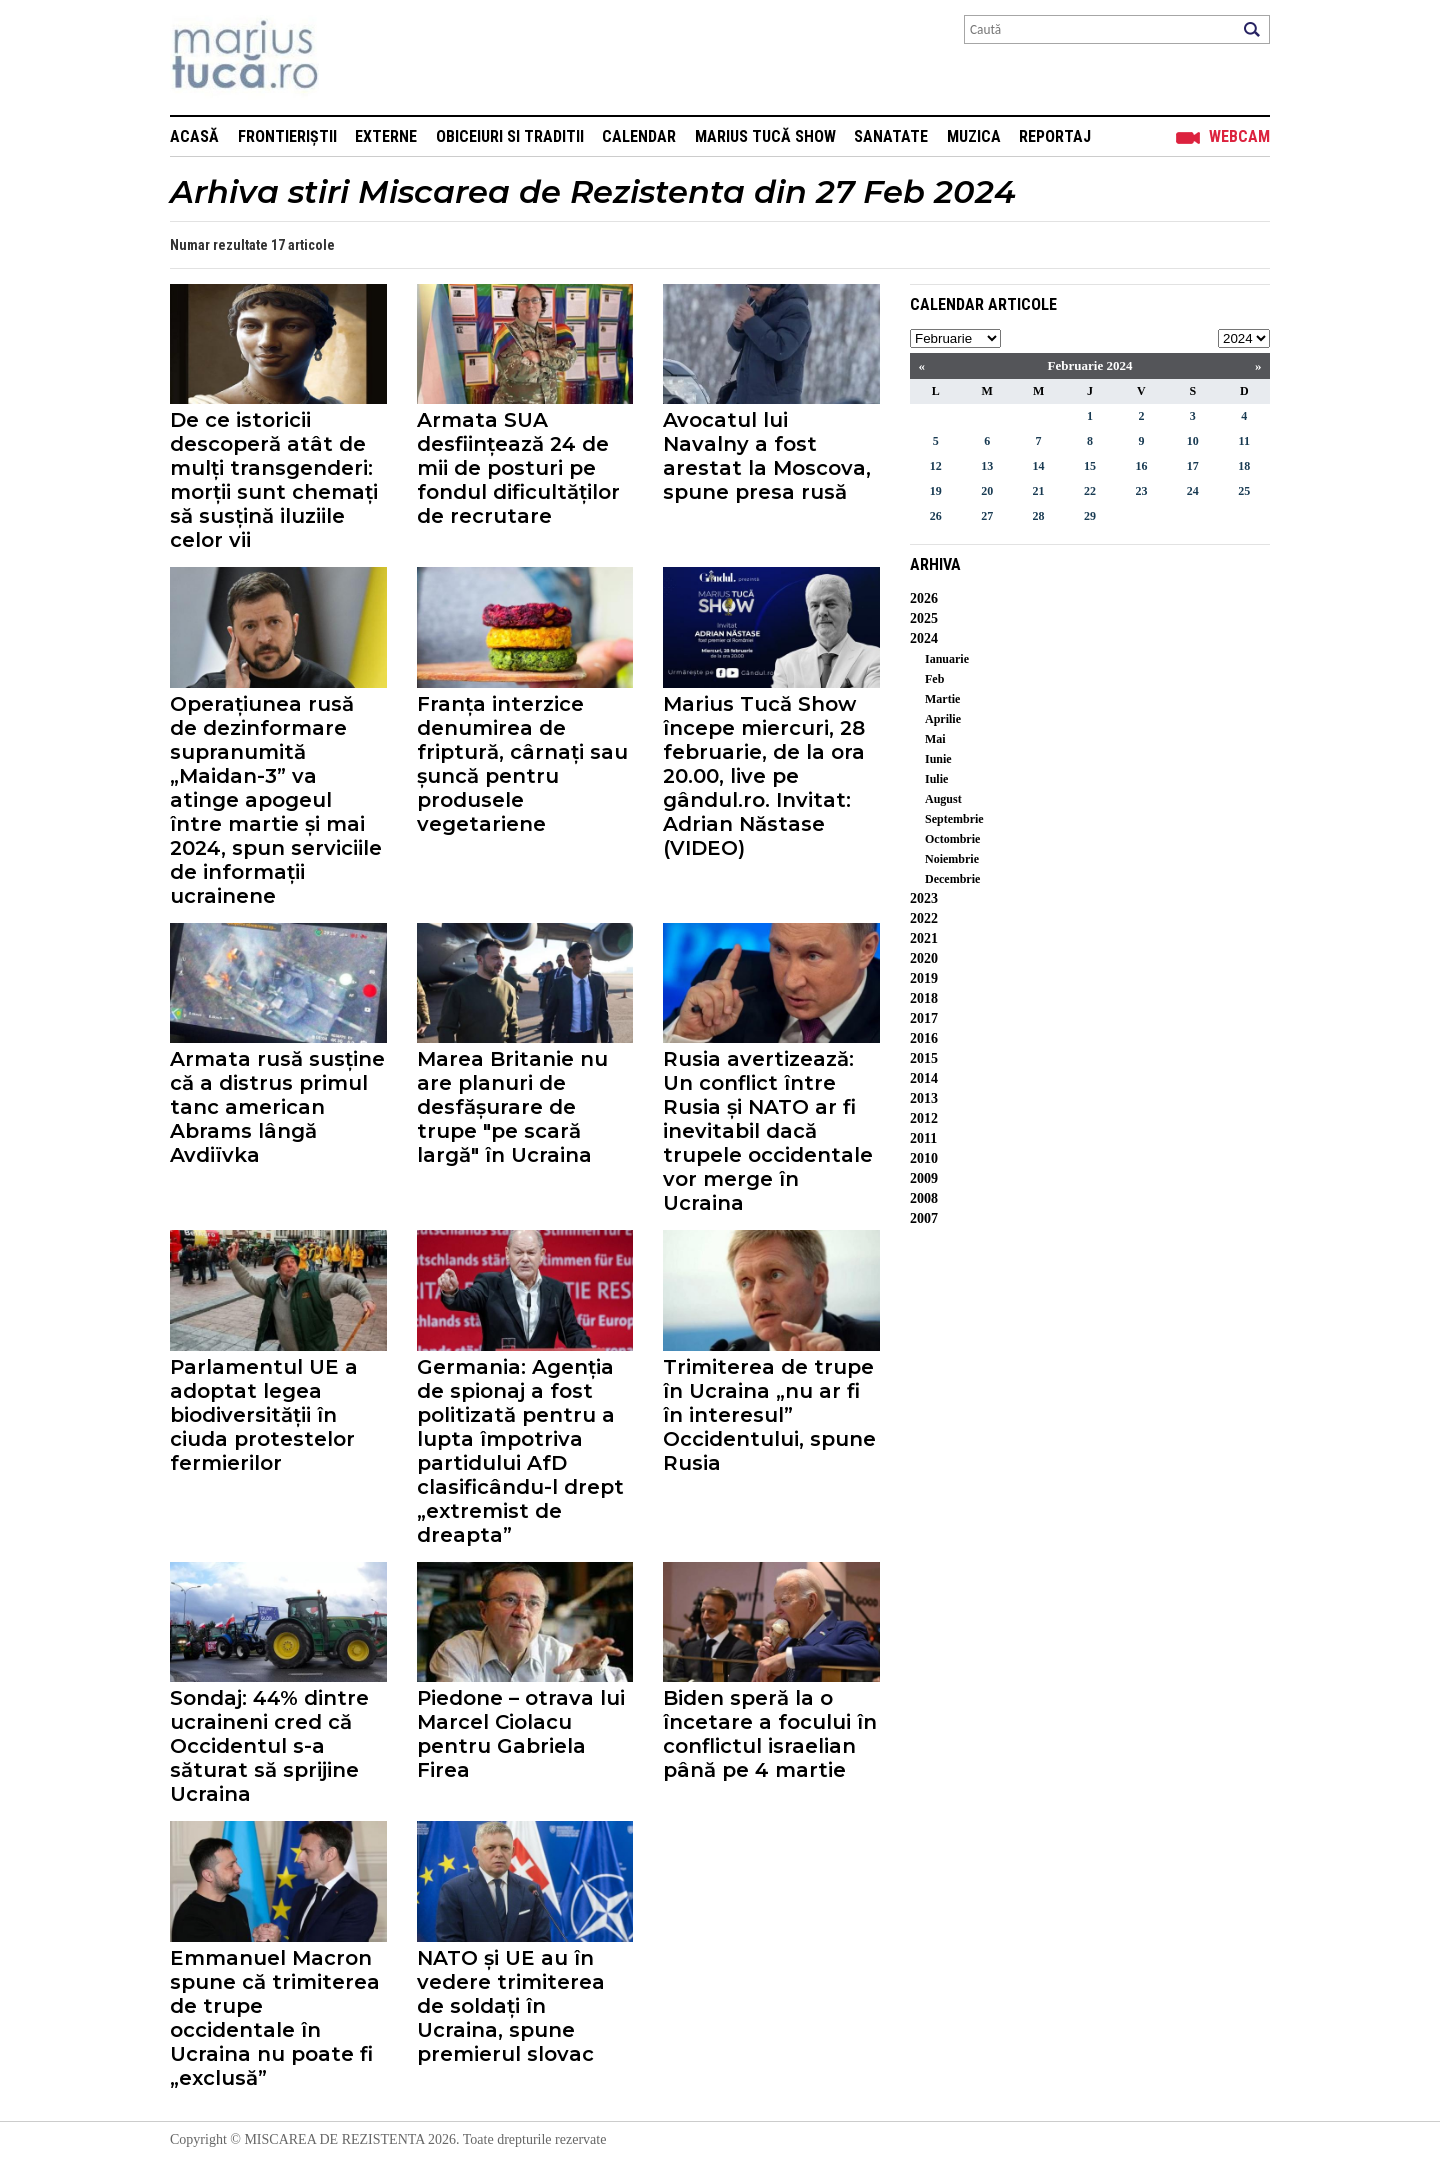 The width and height of the screenshot is (1440, 2158). I want to click on Sondaj: 44% dintre ucraineni cred că Occidentul s-a săturat să sprijine Ucraina, so click(269, 1746).